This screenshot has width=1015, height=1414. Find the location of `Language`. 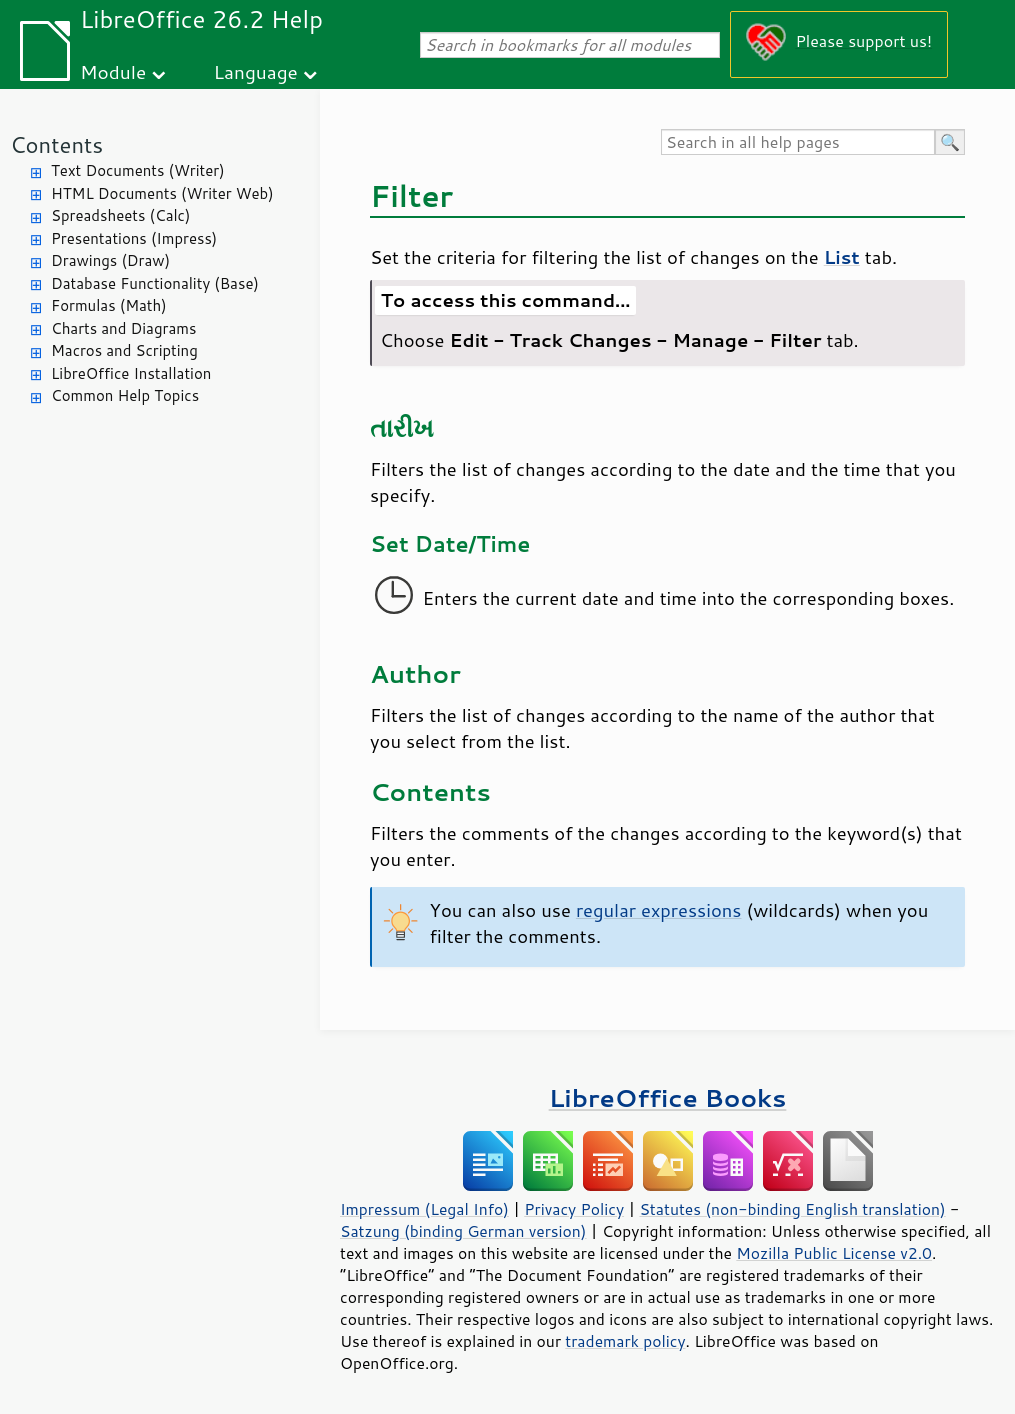

Language is located at coordinates (256, 71).